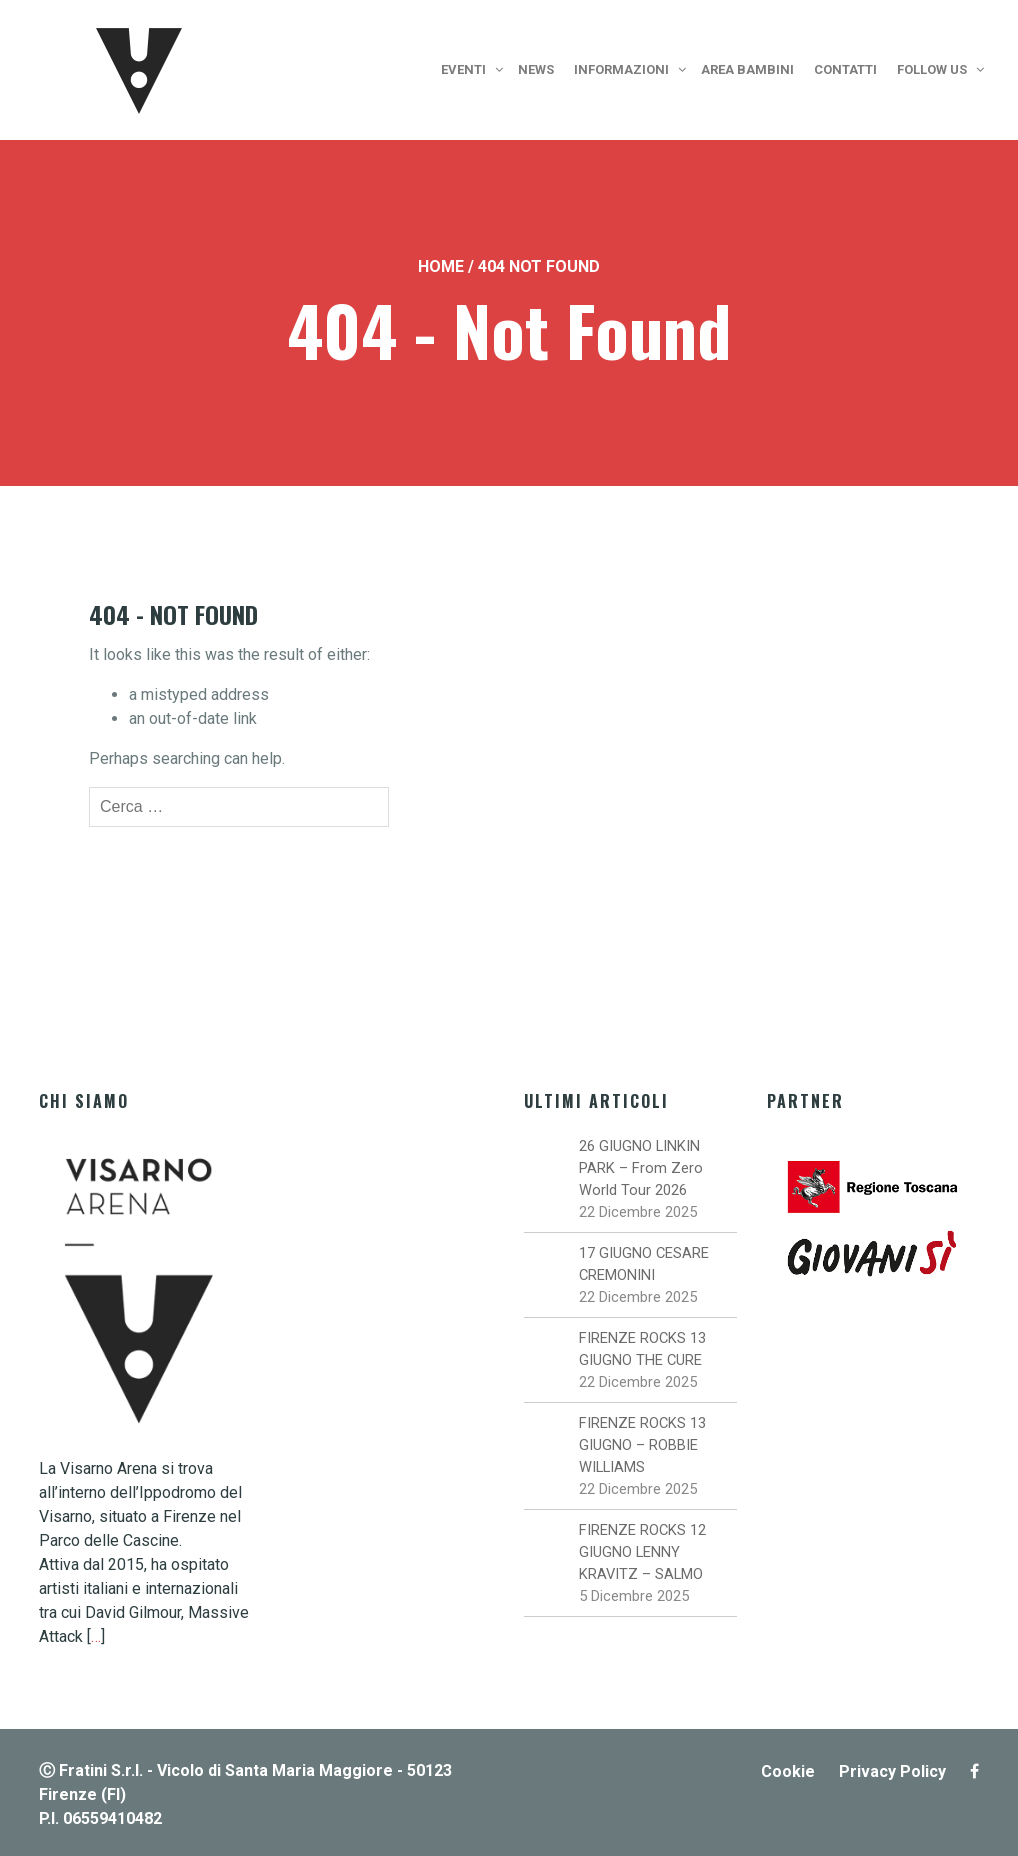 The width and height of the screenshot is (1018, 1856). I want to click on 17 GIUGNO CESARE CREMONINI, so click(644, 1264).